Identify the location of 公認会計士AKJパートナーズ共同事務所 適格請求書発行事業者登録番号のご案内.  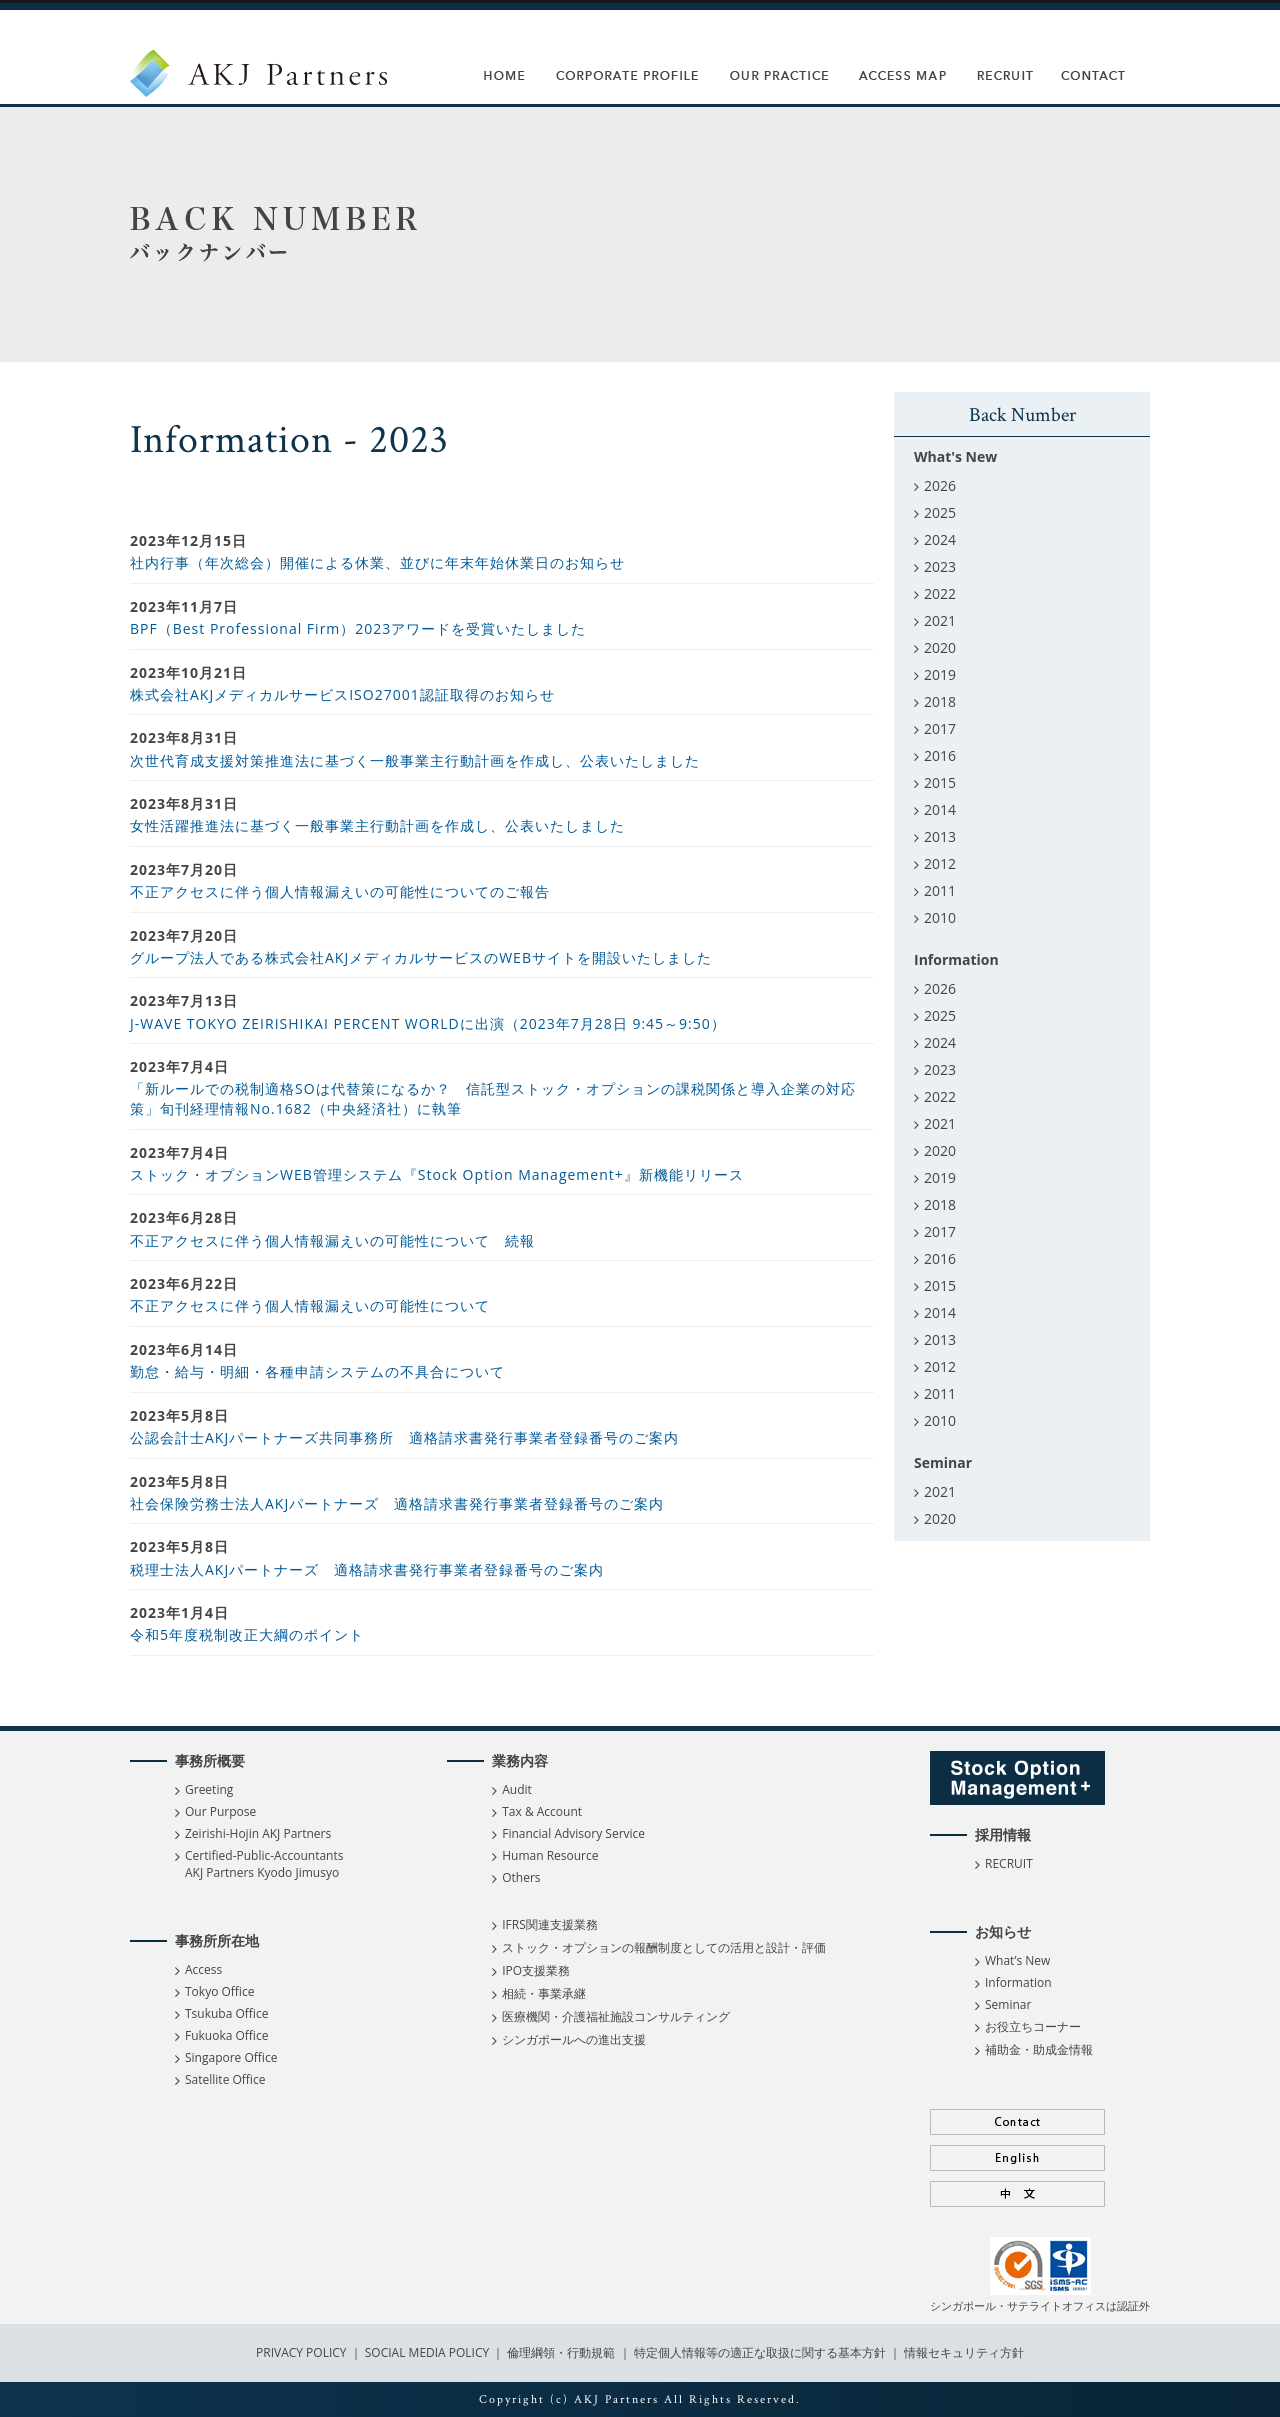
(404, 1437).